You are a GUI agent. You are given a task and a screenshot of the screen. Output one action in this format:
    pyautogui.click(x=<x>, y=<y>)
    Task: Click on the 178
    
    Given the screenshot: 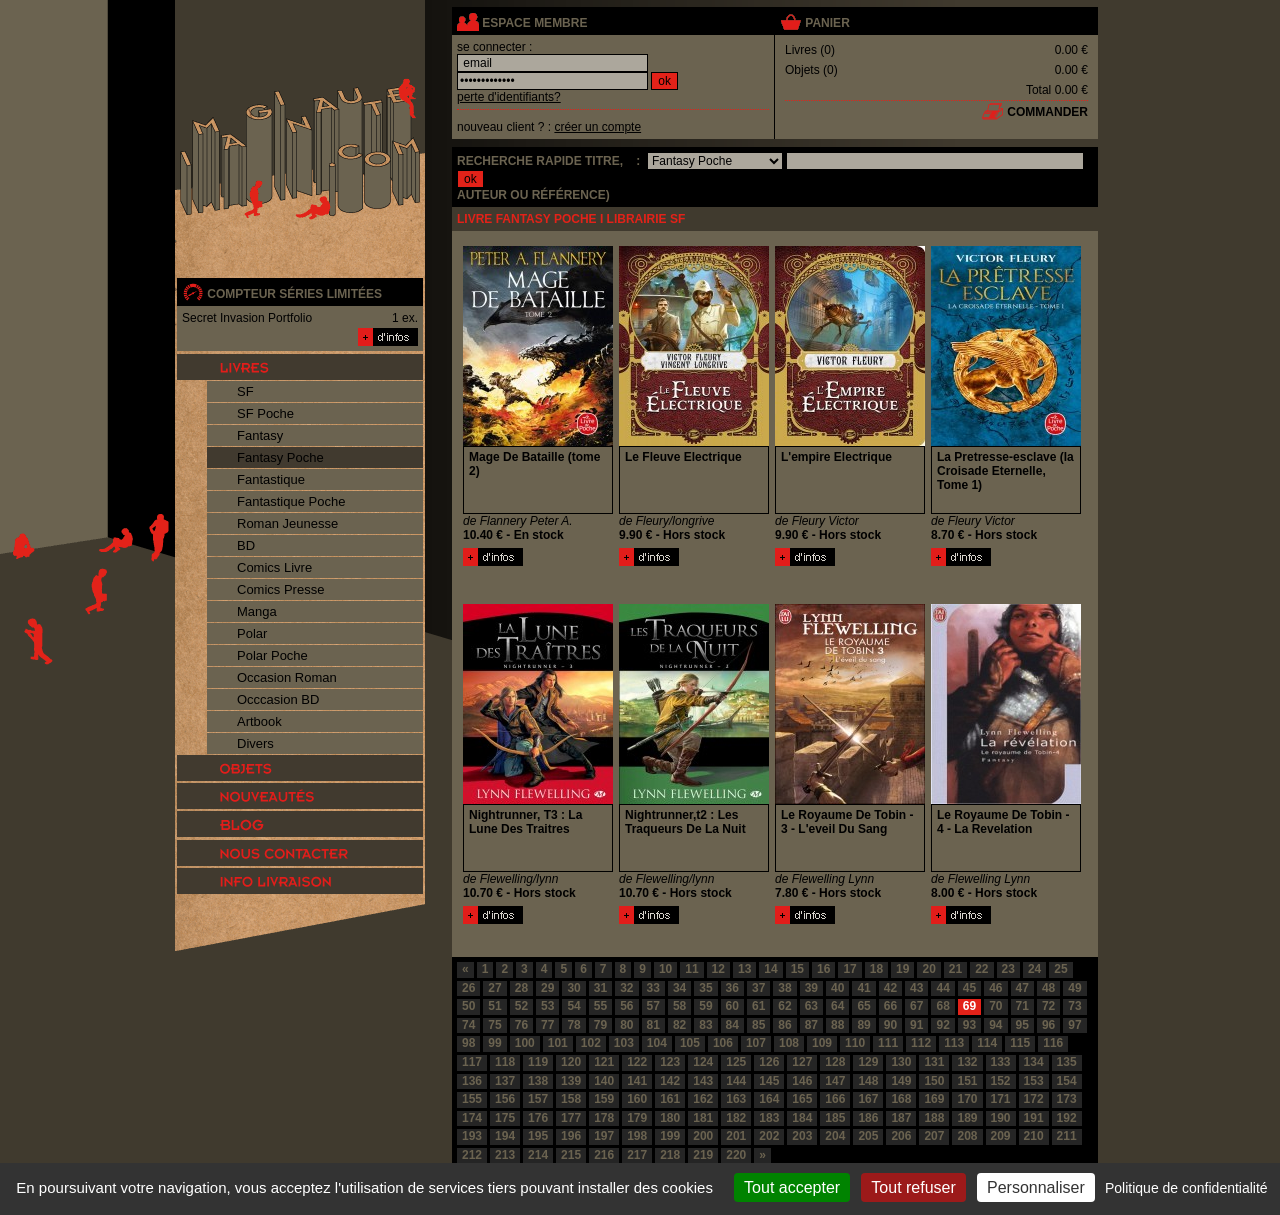 What is the action you would take?
    pyautogui.click(x=604, y=1118)
    